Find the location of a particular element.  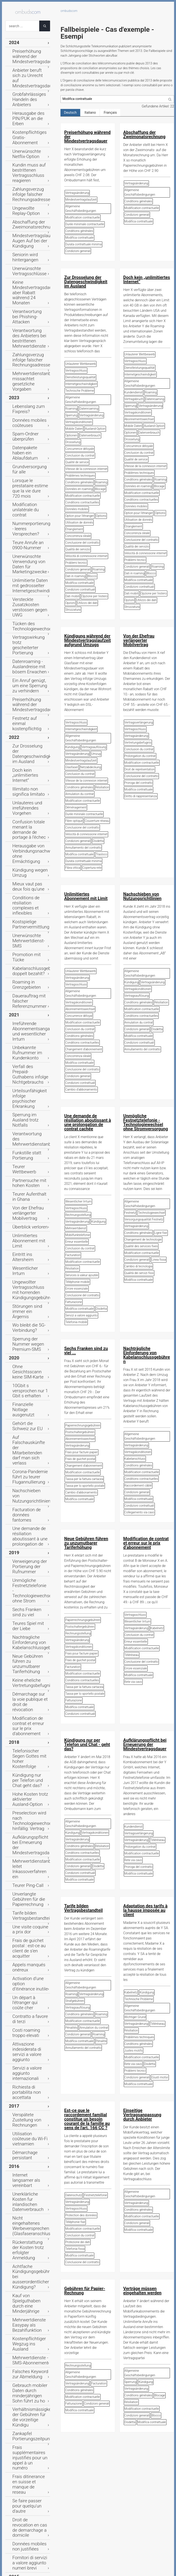

Illimitato non significa limitato is located at coordinates (29, 583).